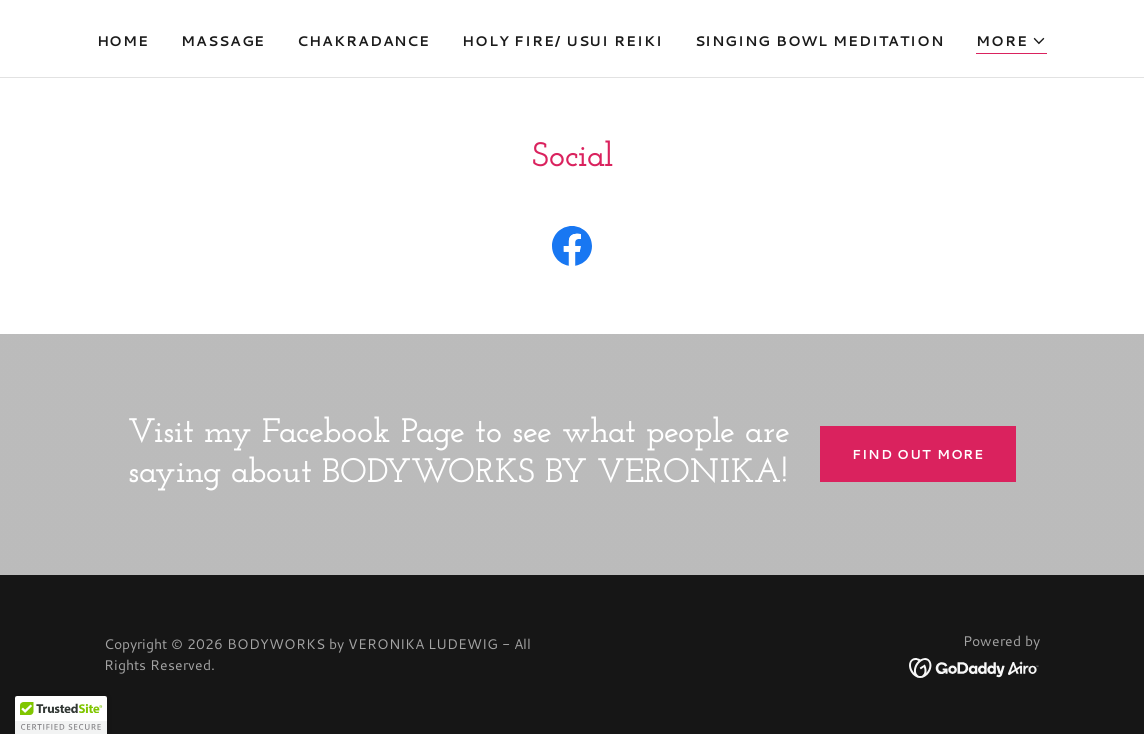 This screenshot has width=1144, height=734. Describe the element at coordinates (819, 41) in the screenshot. I see `SINGING BOWL MEDITATION [link]` at that location.